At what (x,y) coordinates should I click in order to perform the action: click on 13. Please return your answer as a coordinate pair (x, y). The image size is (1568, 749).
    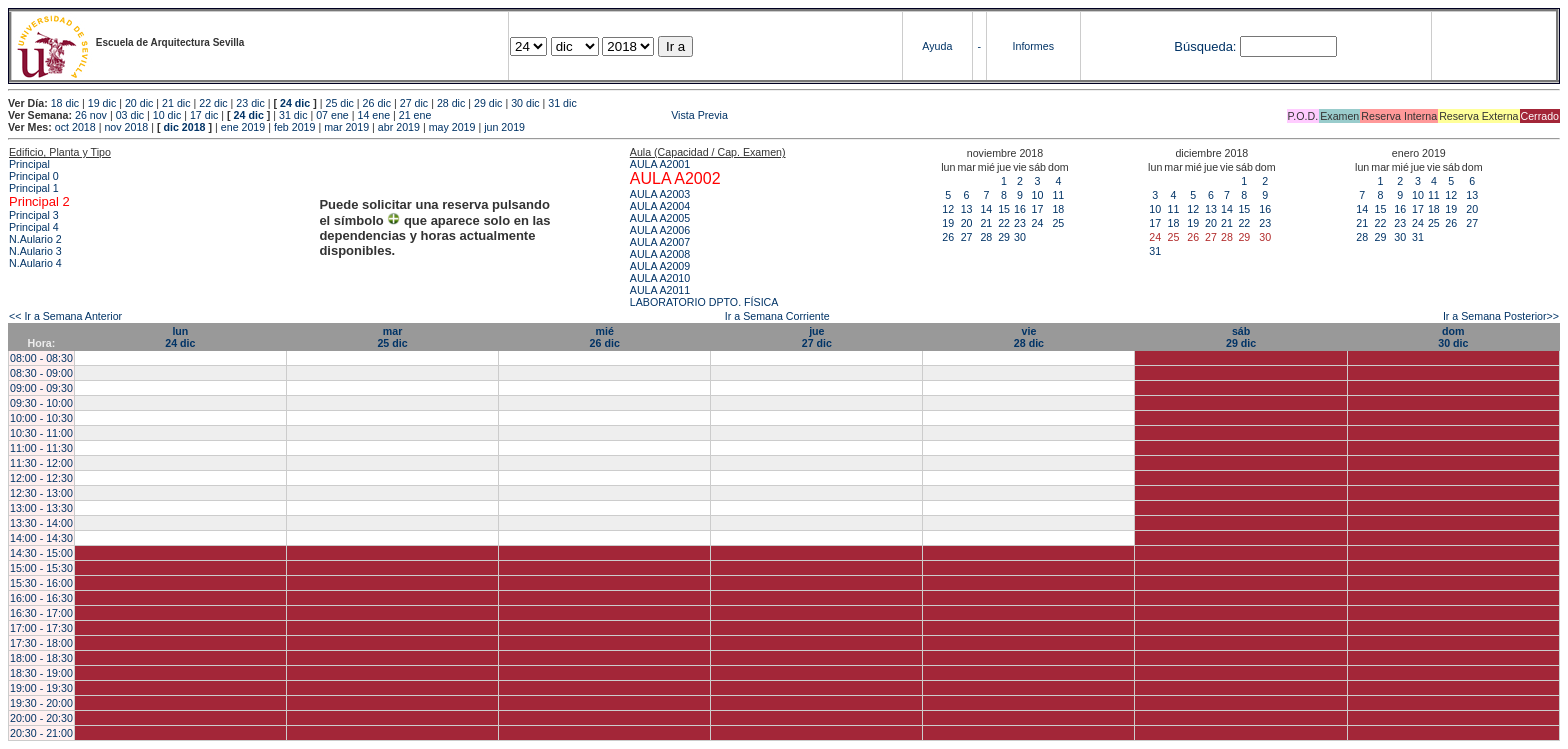
    Looking at the image, I should click on (967, 209).